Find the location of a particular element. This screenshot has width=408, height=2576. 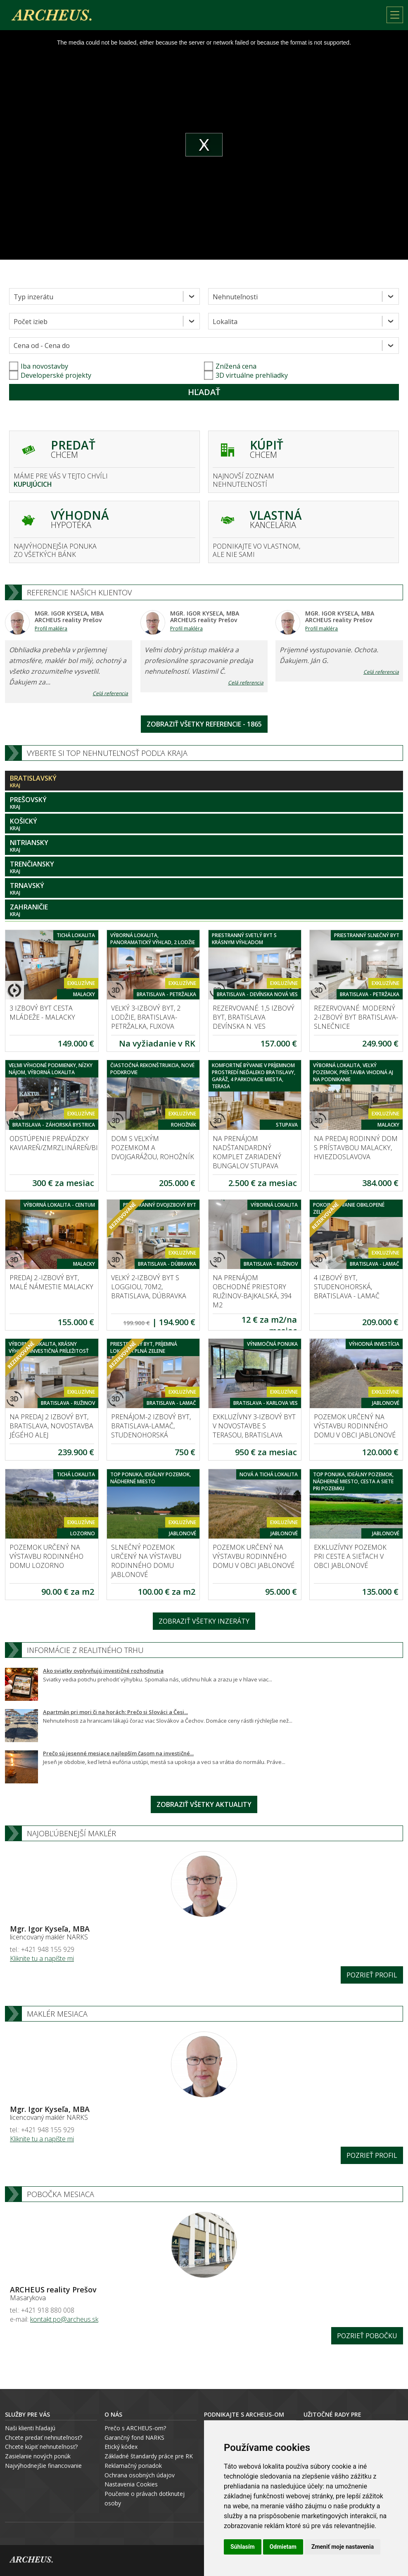

Nehnuteľnosti is located at coordinates (235, 296).